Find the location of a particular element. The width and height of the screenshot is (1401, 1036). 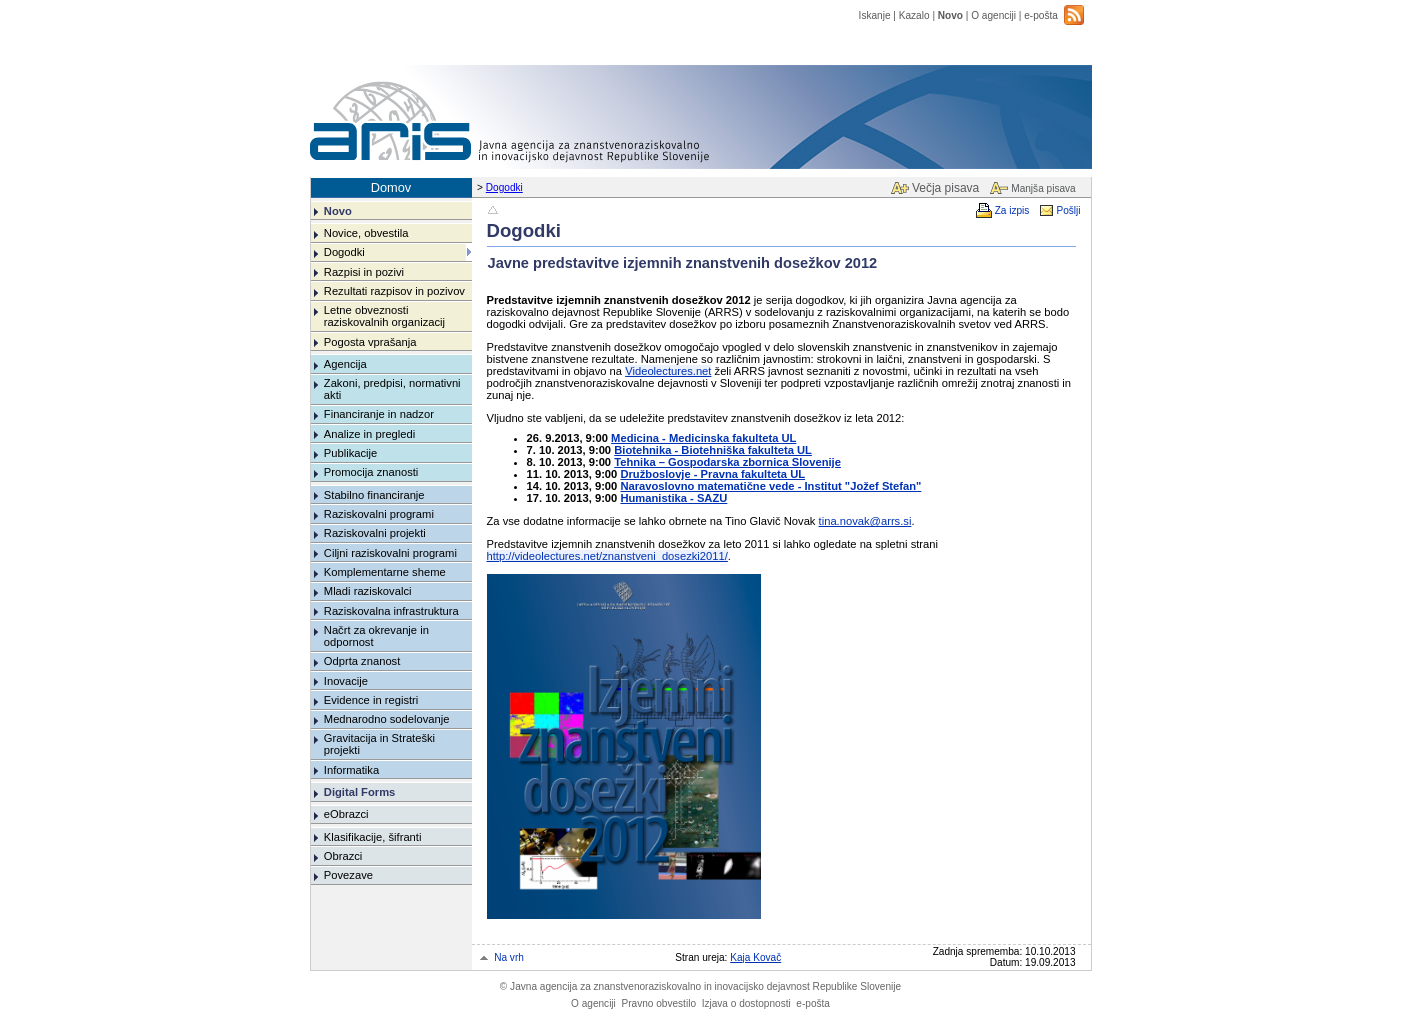

Izjava o dostopnosti is located at coordinates (746, 1003).